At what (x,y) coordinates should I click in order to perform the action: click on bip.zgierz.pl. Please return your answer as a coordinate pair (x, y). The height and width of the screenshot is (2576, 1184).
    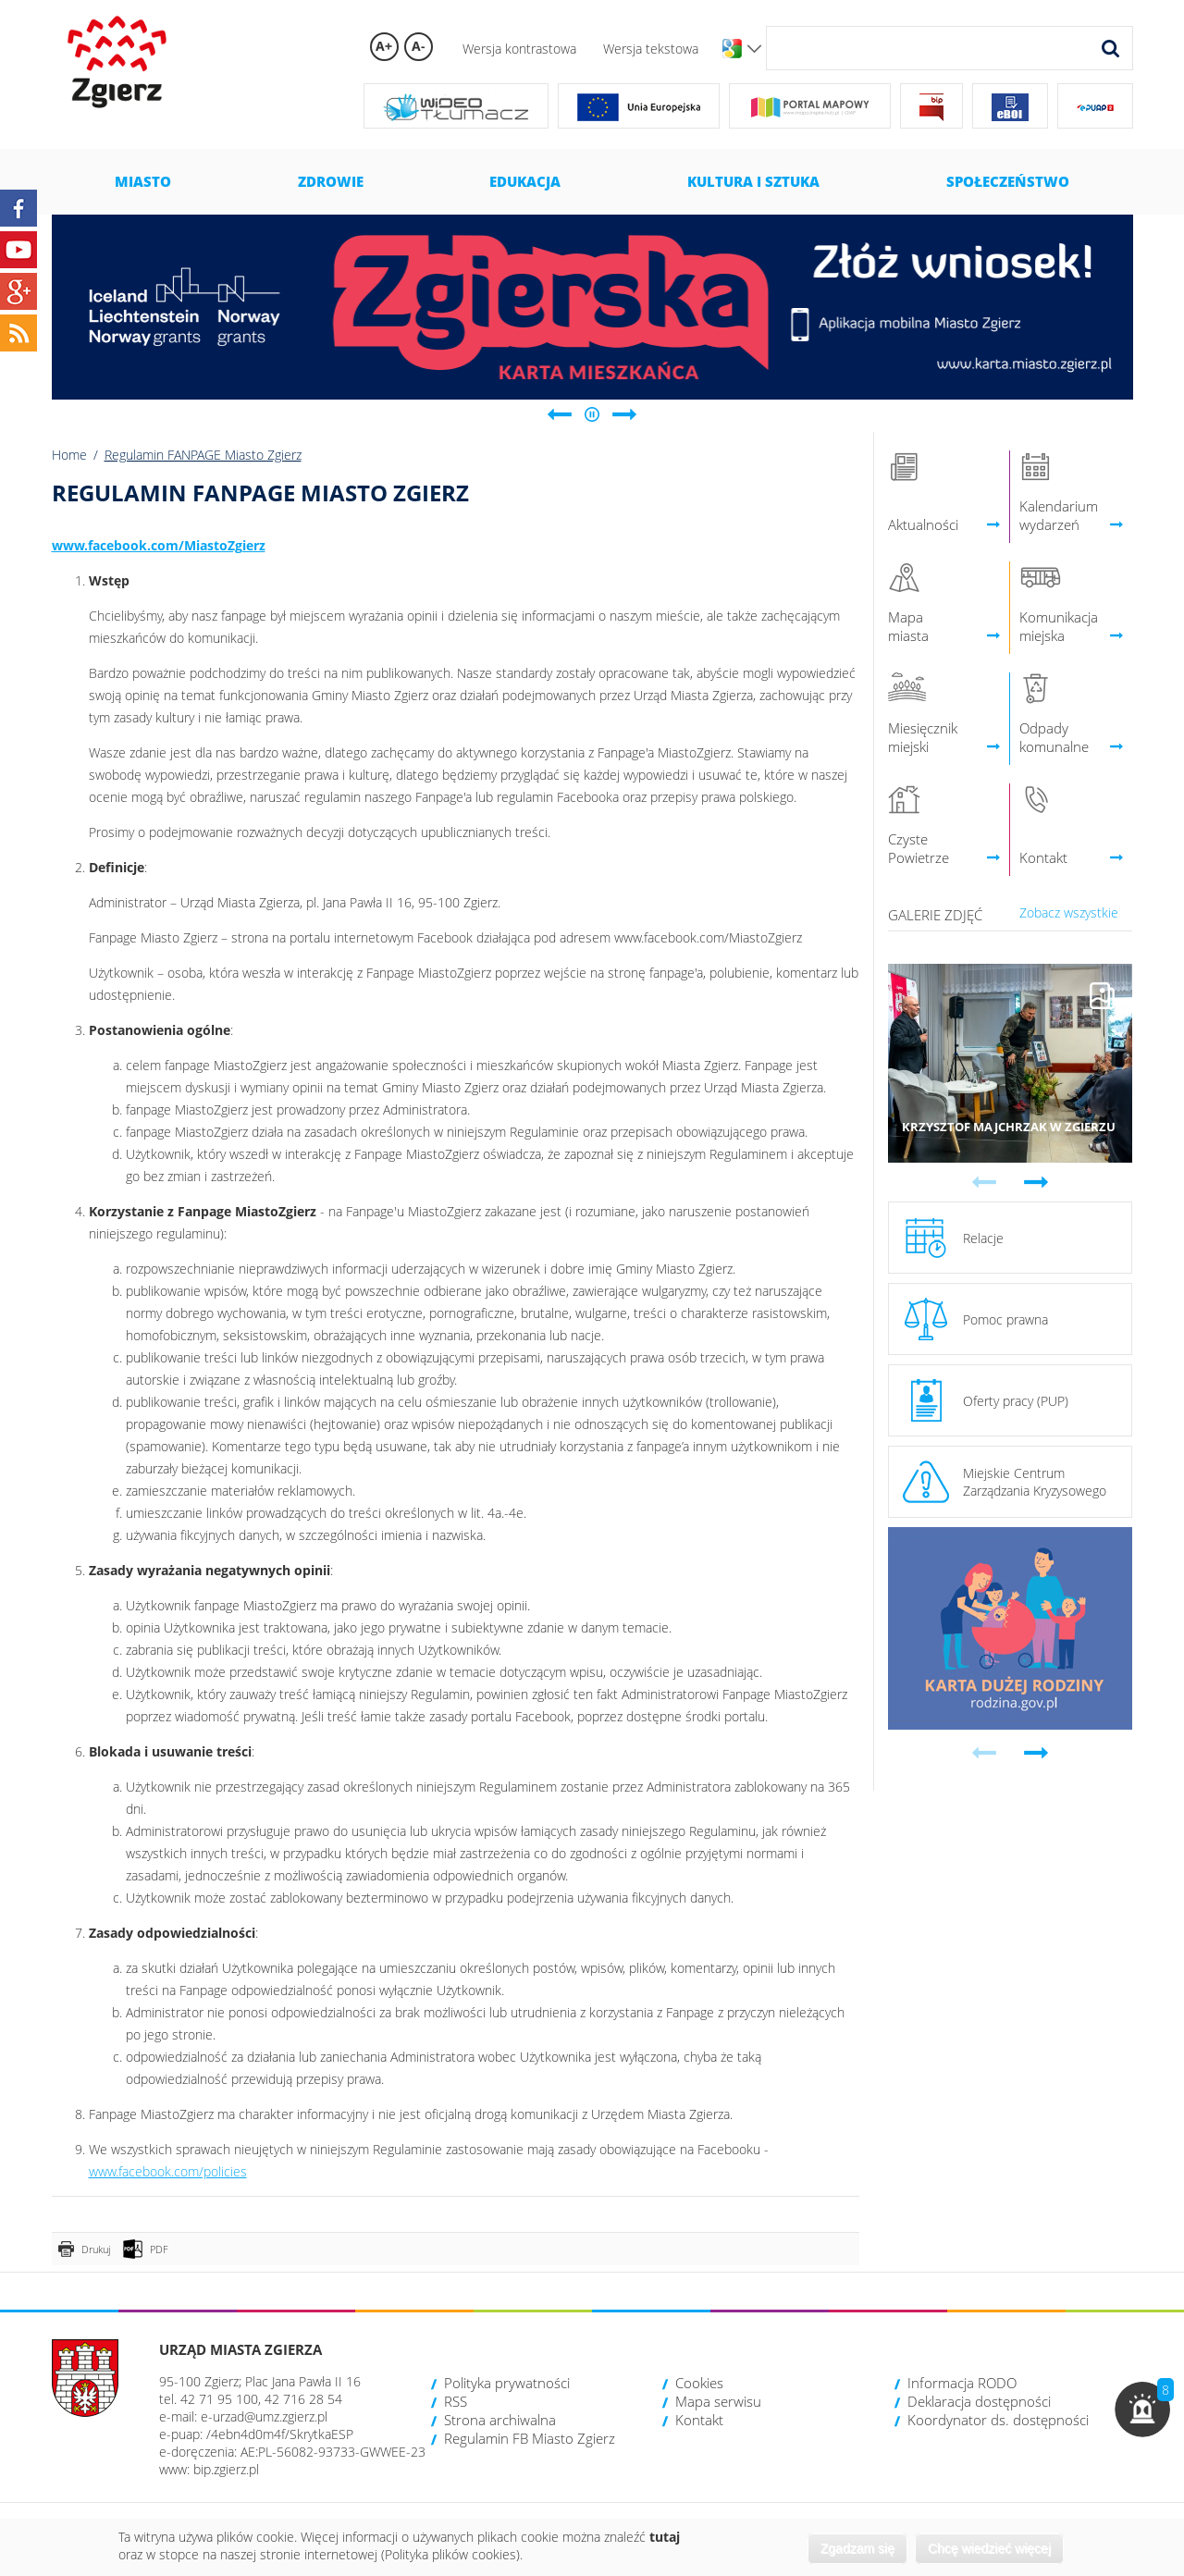
    Looking at the image, I should click on (226, 2469).